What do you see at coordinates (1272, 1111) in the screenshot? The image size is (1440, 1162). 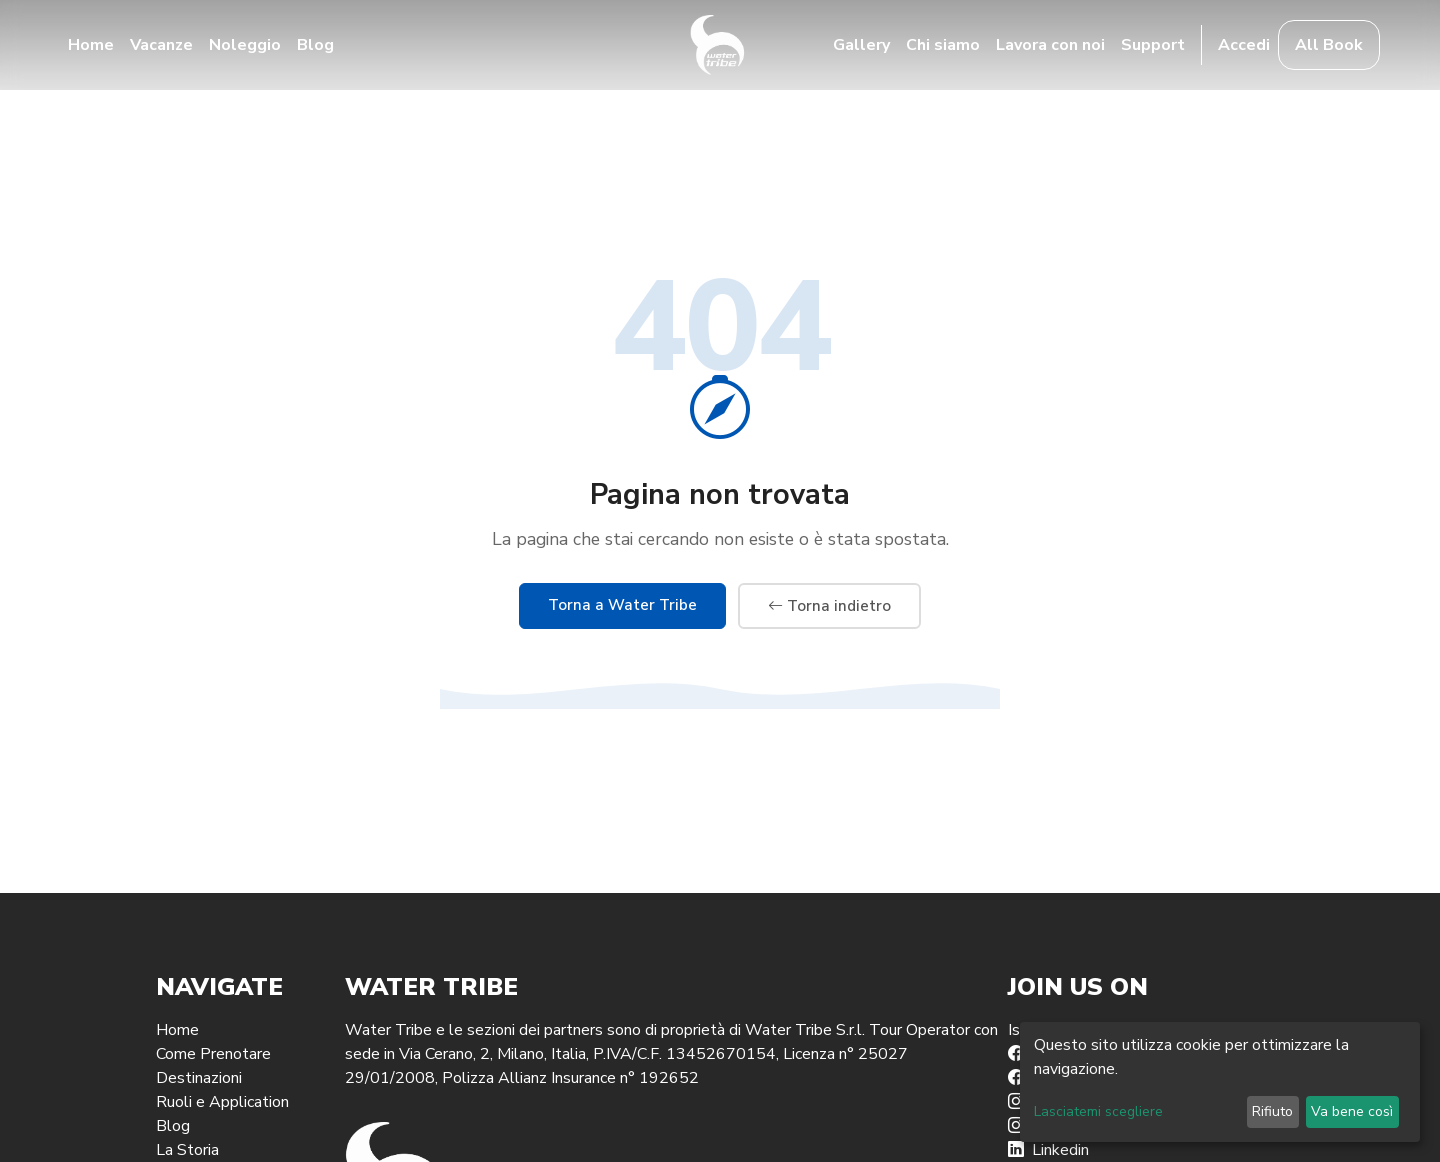 I see `Rifiuto` at bounding box center [1272, 1111].